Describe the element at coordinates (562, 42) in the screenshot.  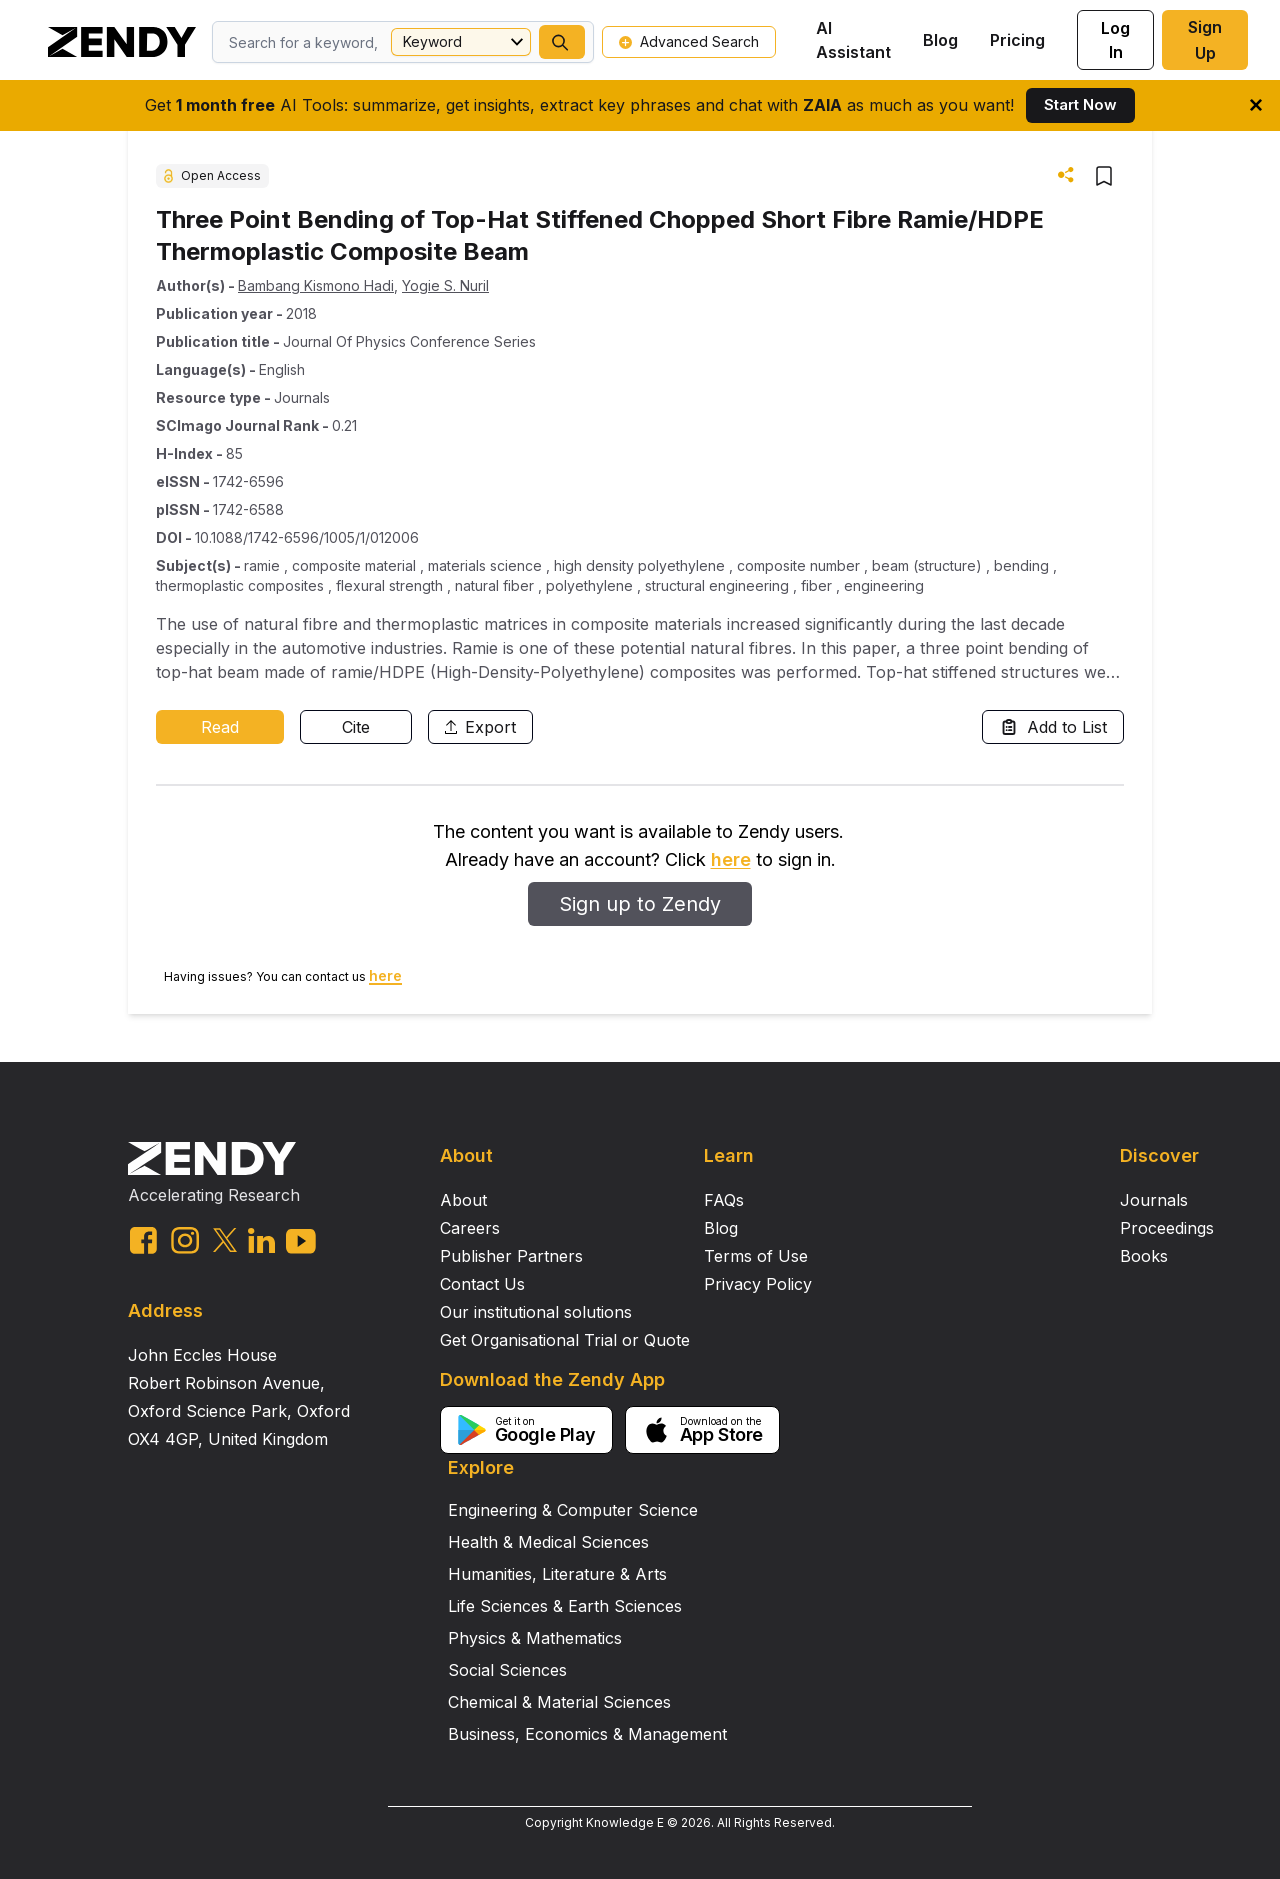
I see `[button]` at that location.